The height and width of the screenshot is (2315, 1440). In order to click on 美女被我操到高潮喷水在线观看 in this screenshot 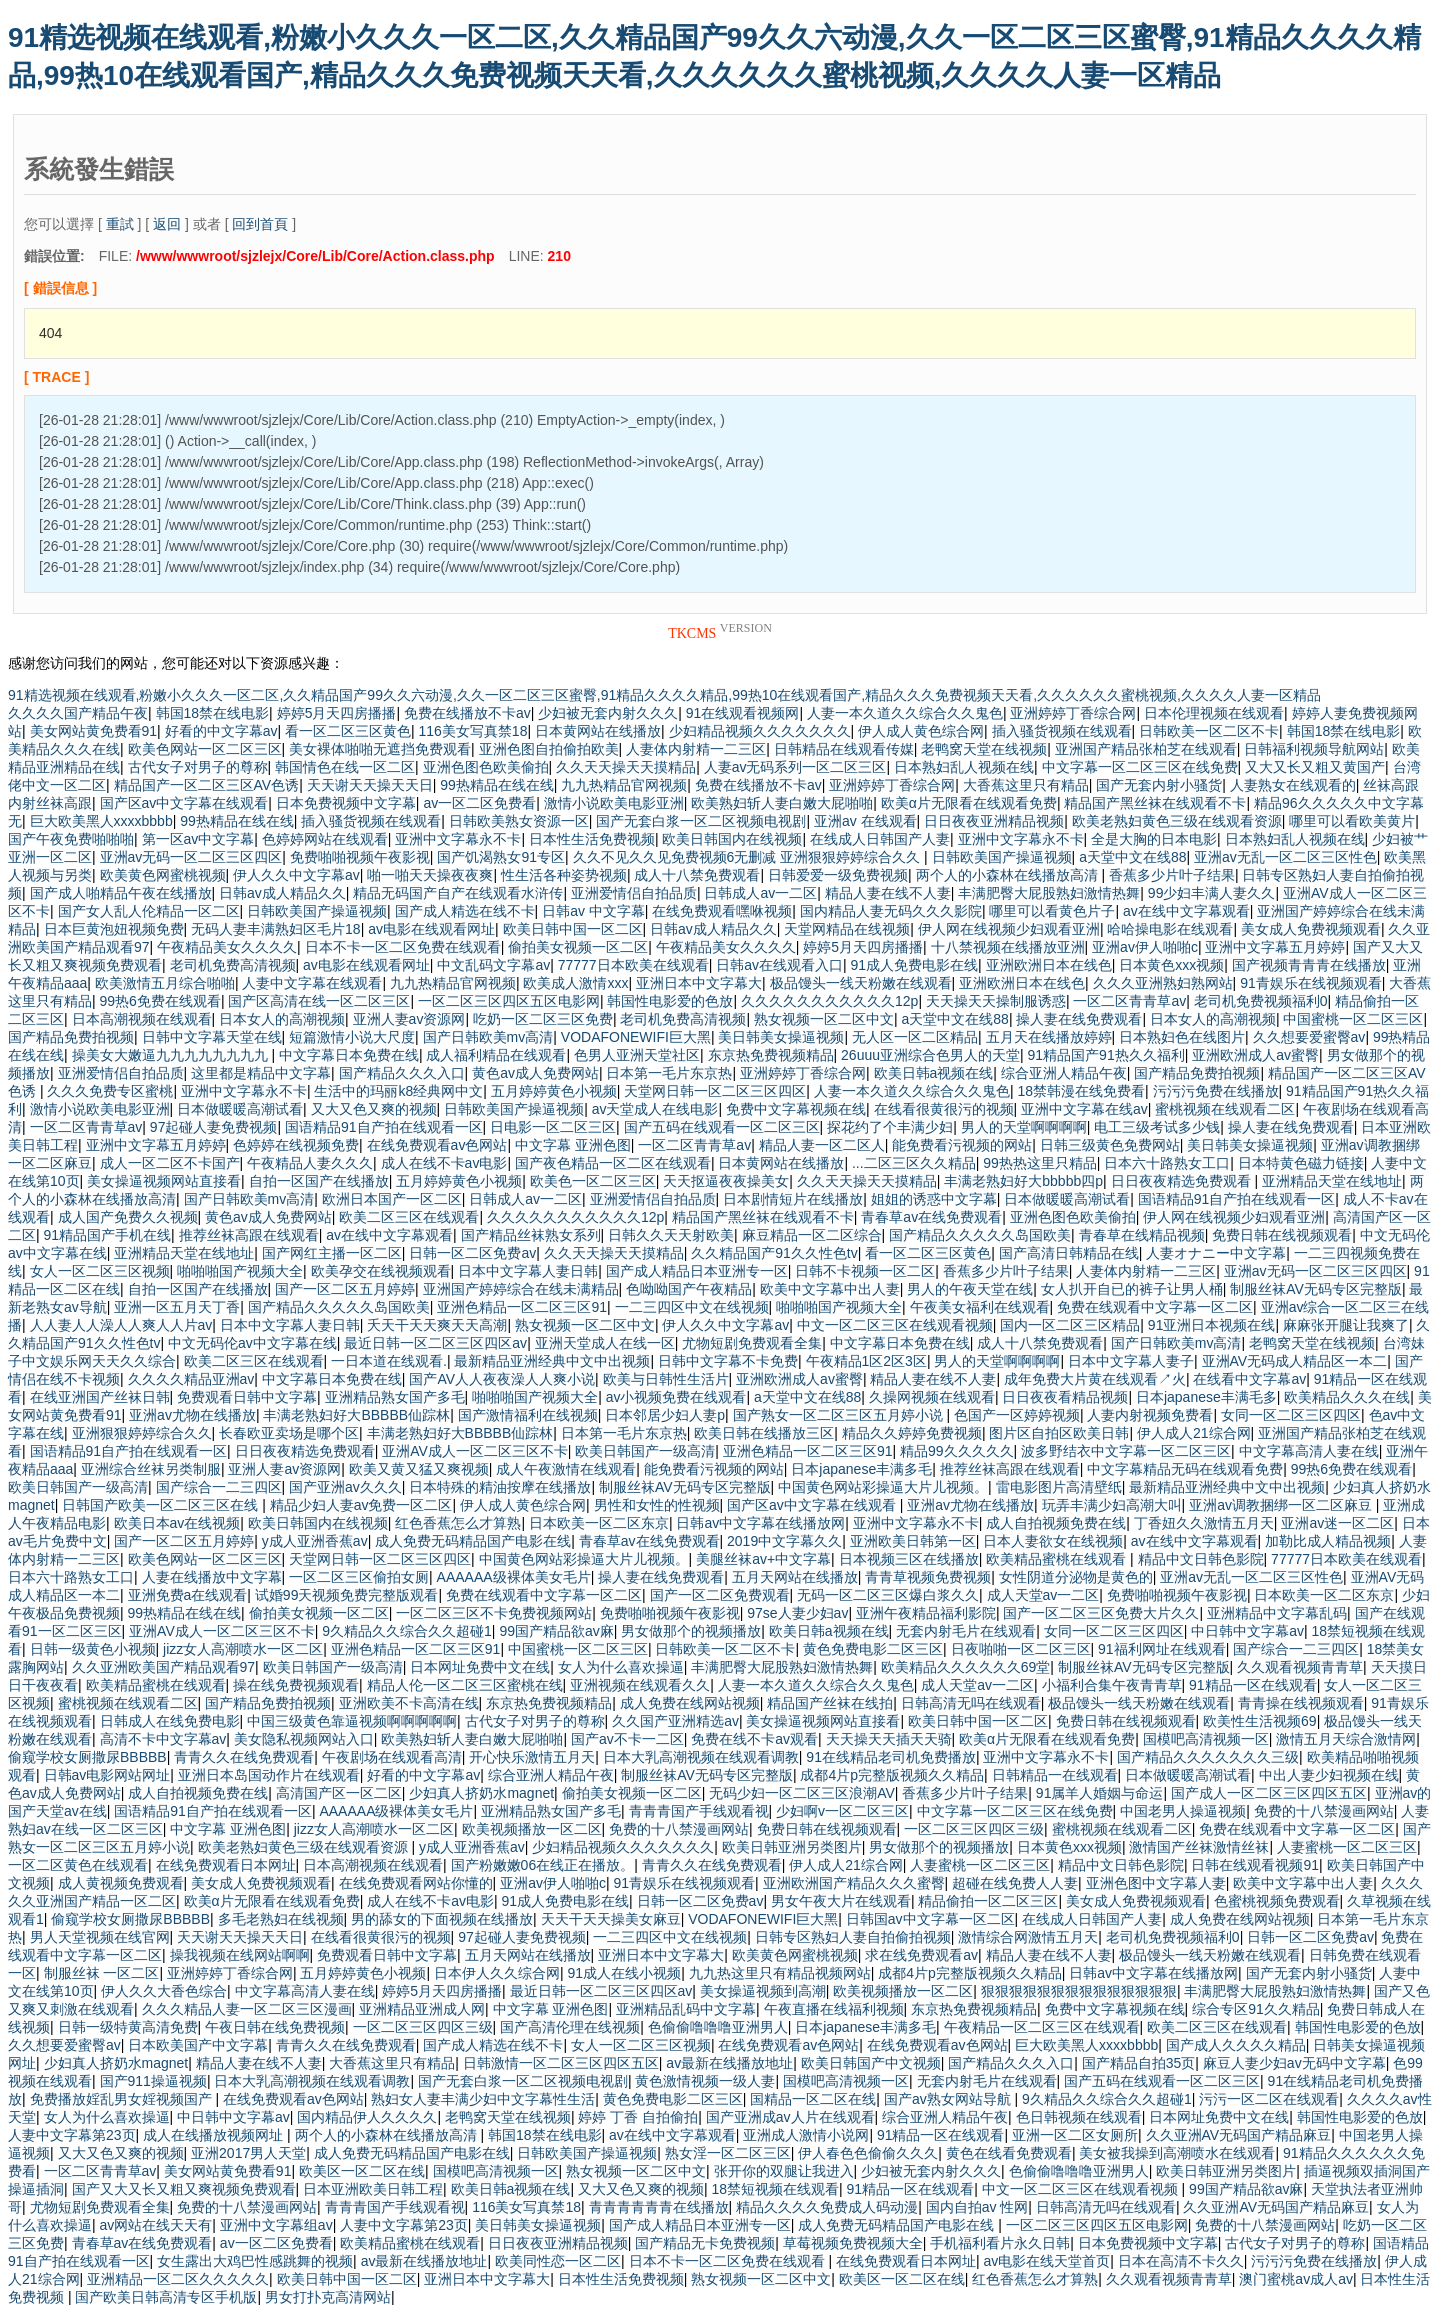, I will do `click(1177, 2153)`.